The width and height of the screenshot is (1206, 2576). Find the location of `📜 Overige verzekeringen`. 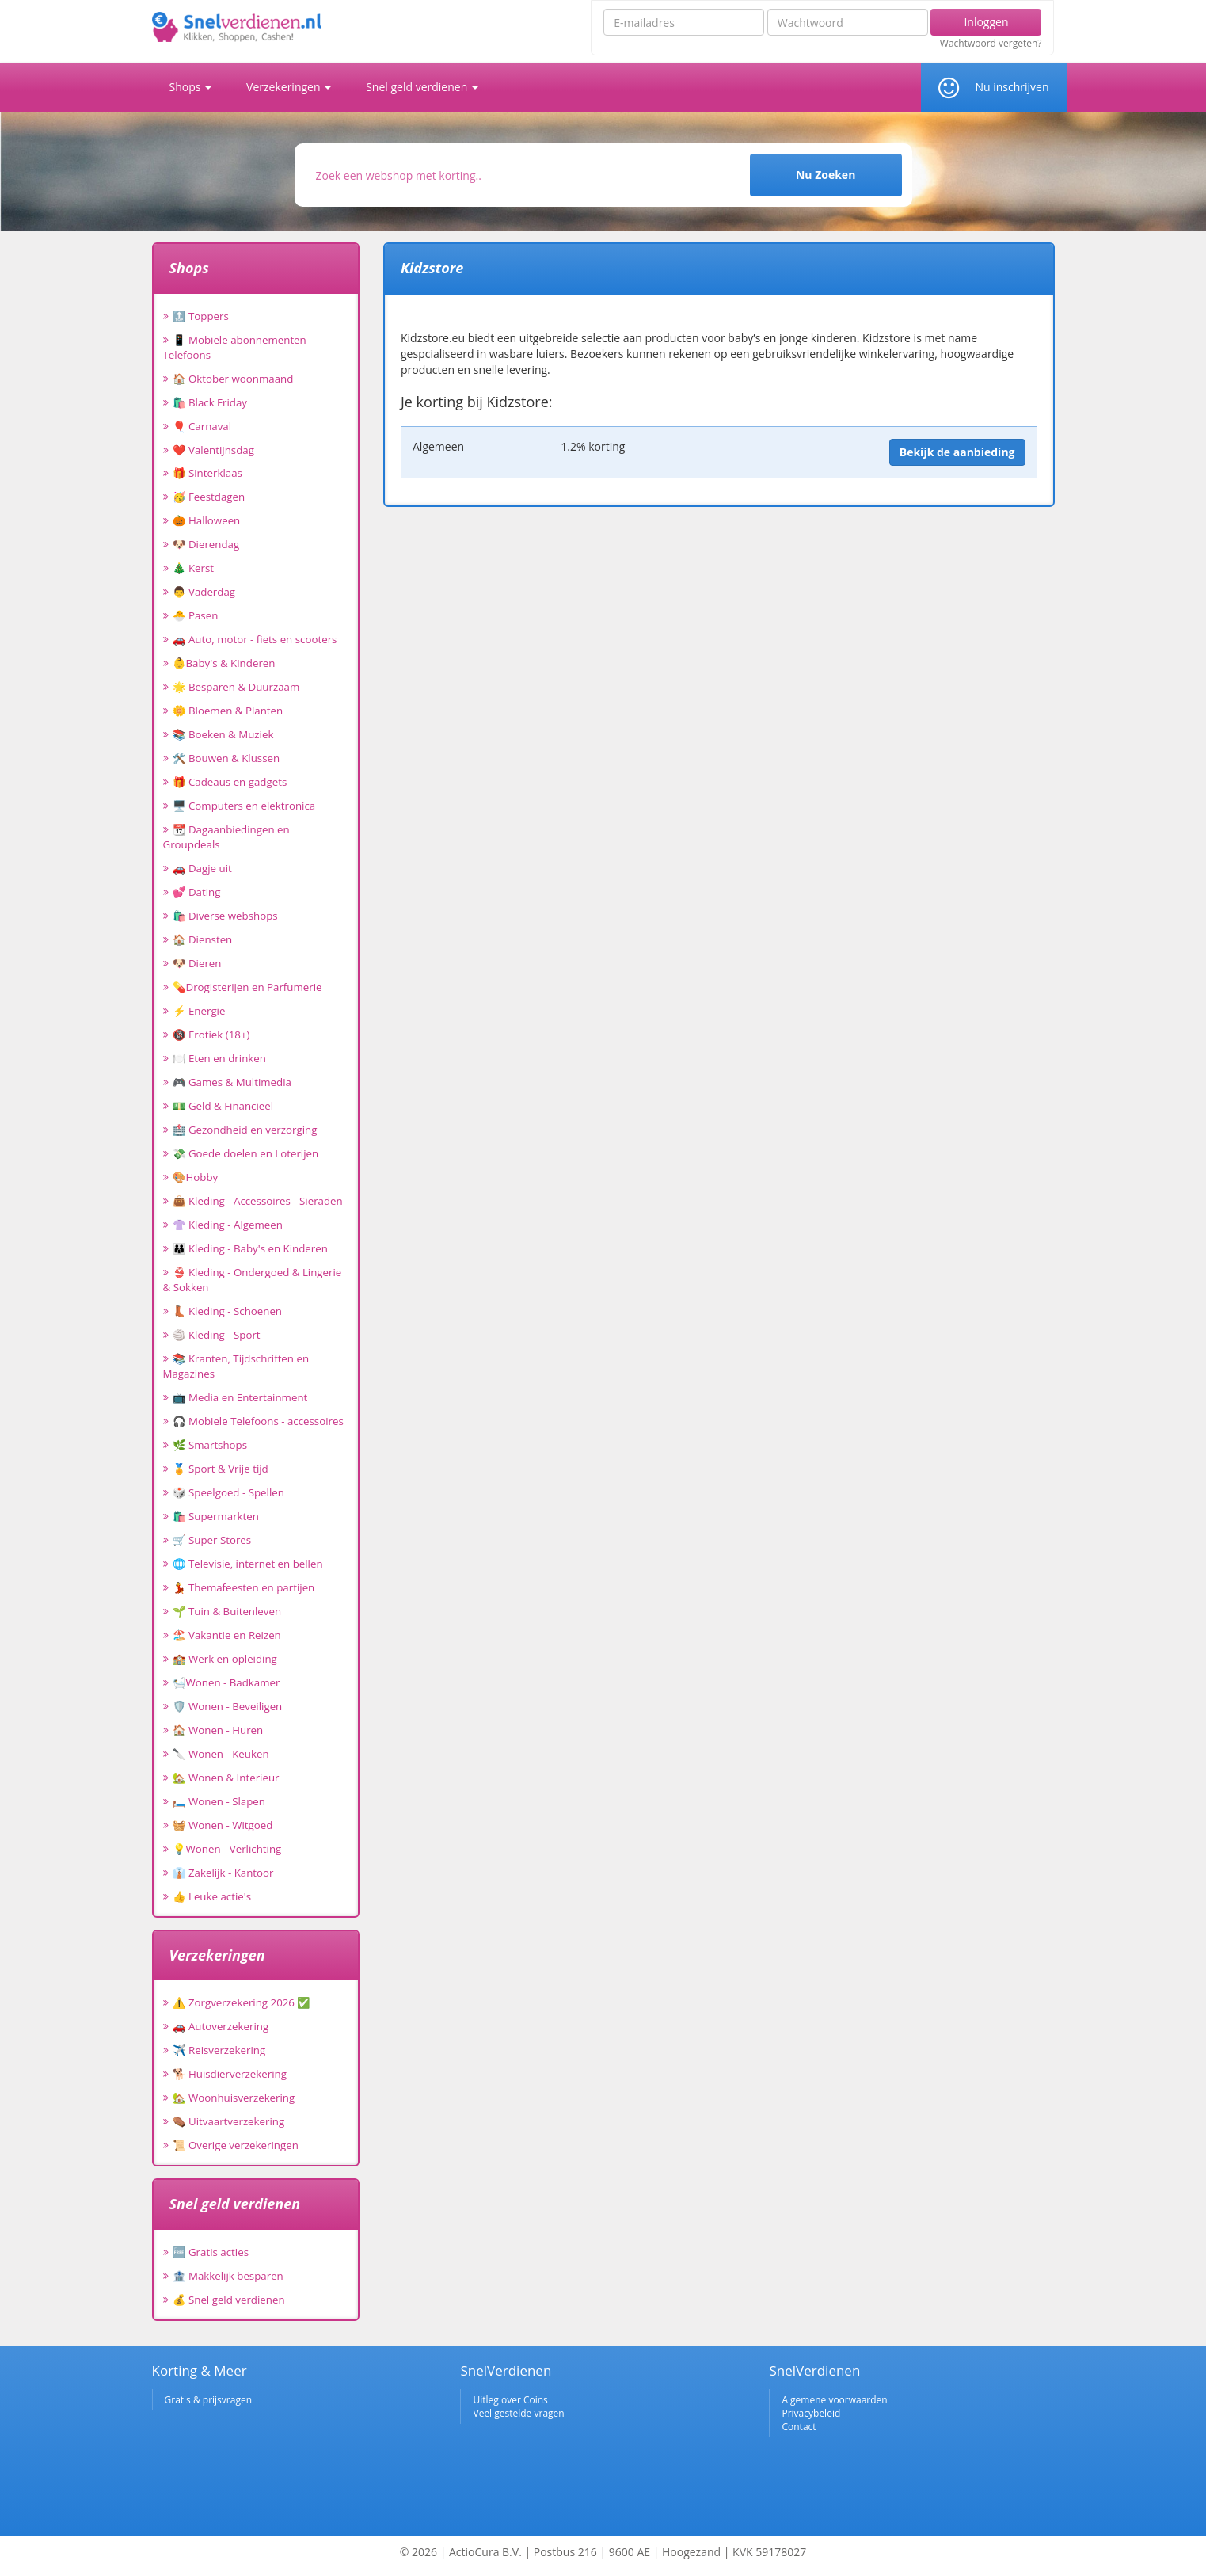

📜 Overige verzekeringen is located at coordinates (236, 2145).